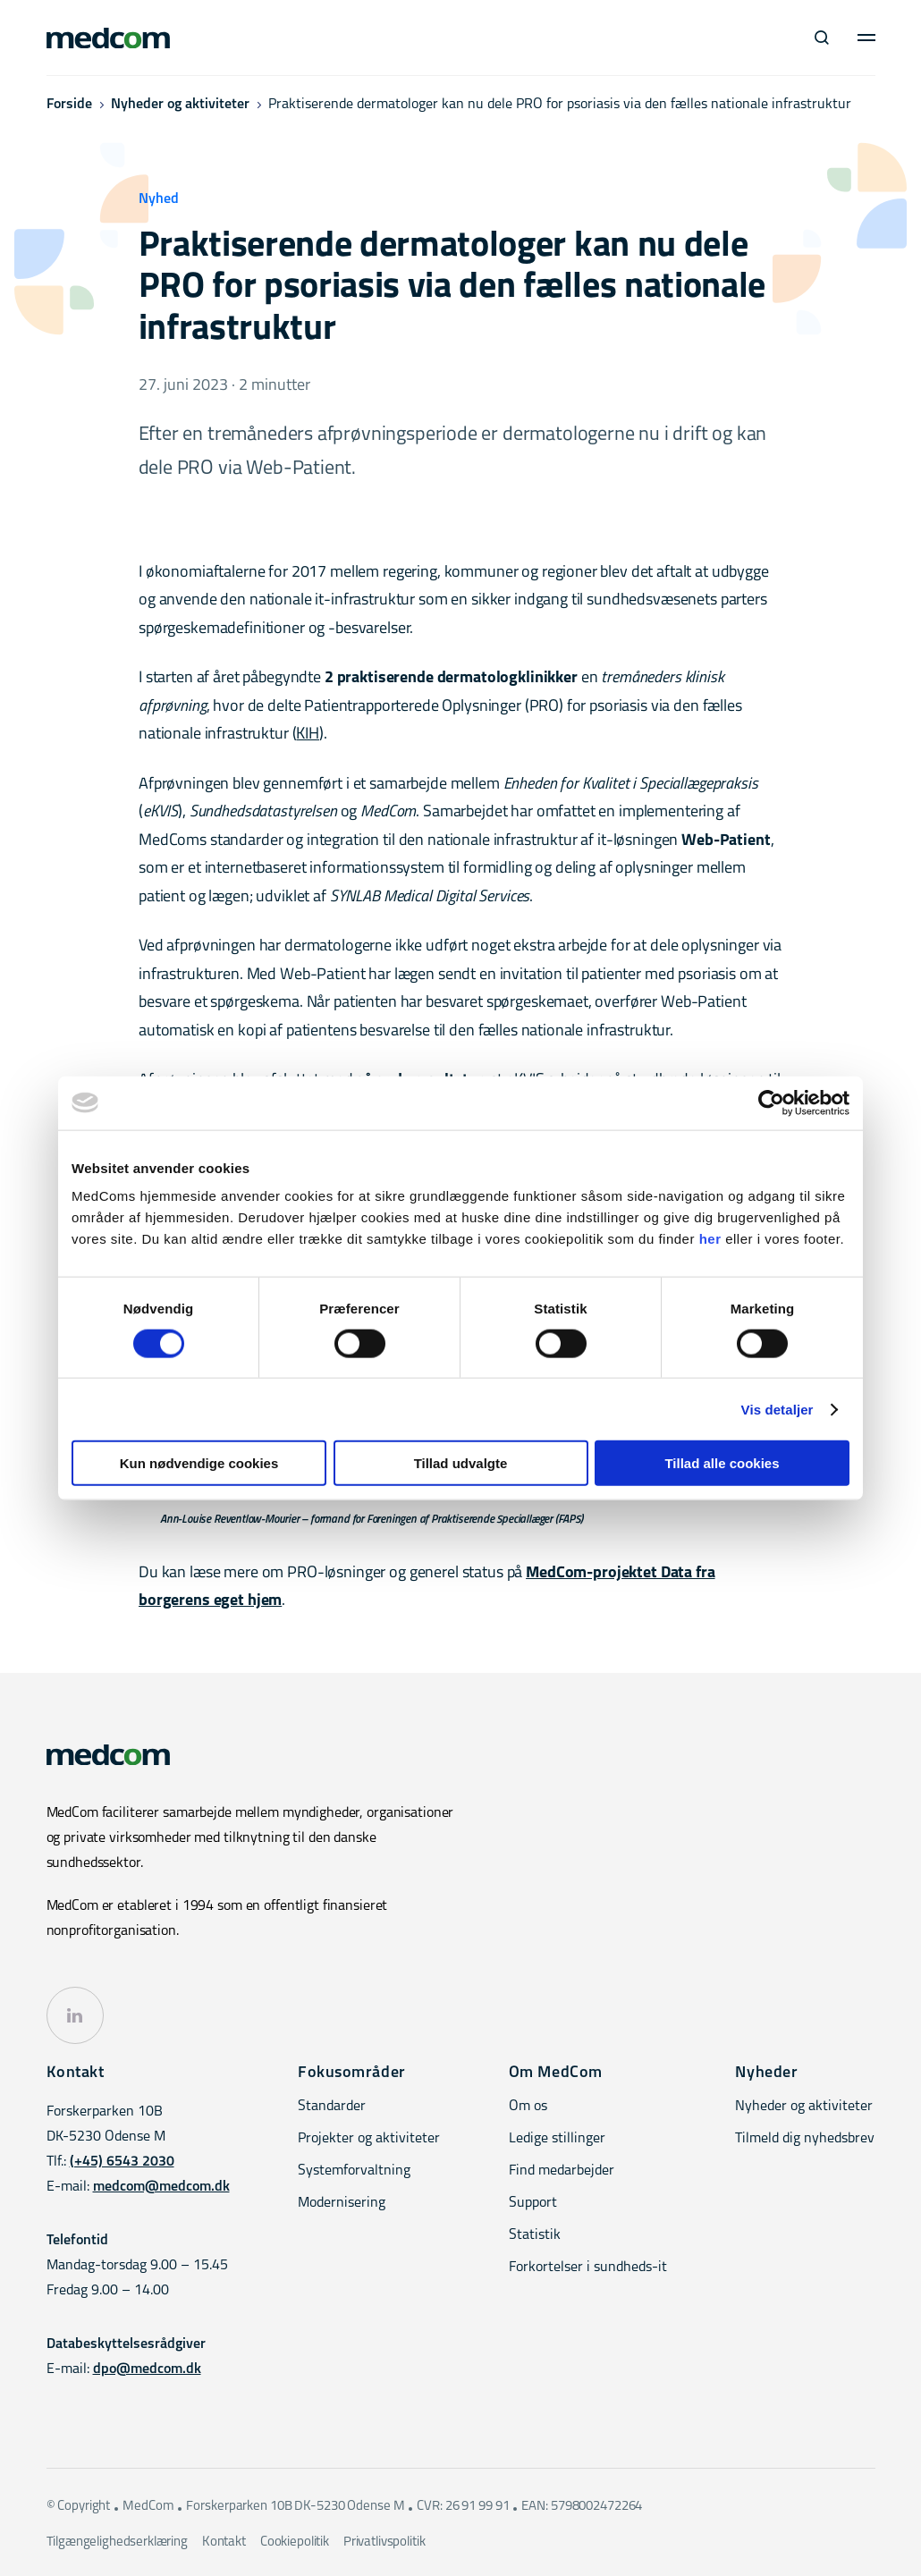 This screenshot has height=2576, width=921. Describe the element at coordinates (771, 1102) in the screenshot. I see `[Cookiebot af Usercentrics - åbner i et nyt vindue]` at that location.